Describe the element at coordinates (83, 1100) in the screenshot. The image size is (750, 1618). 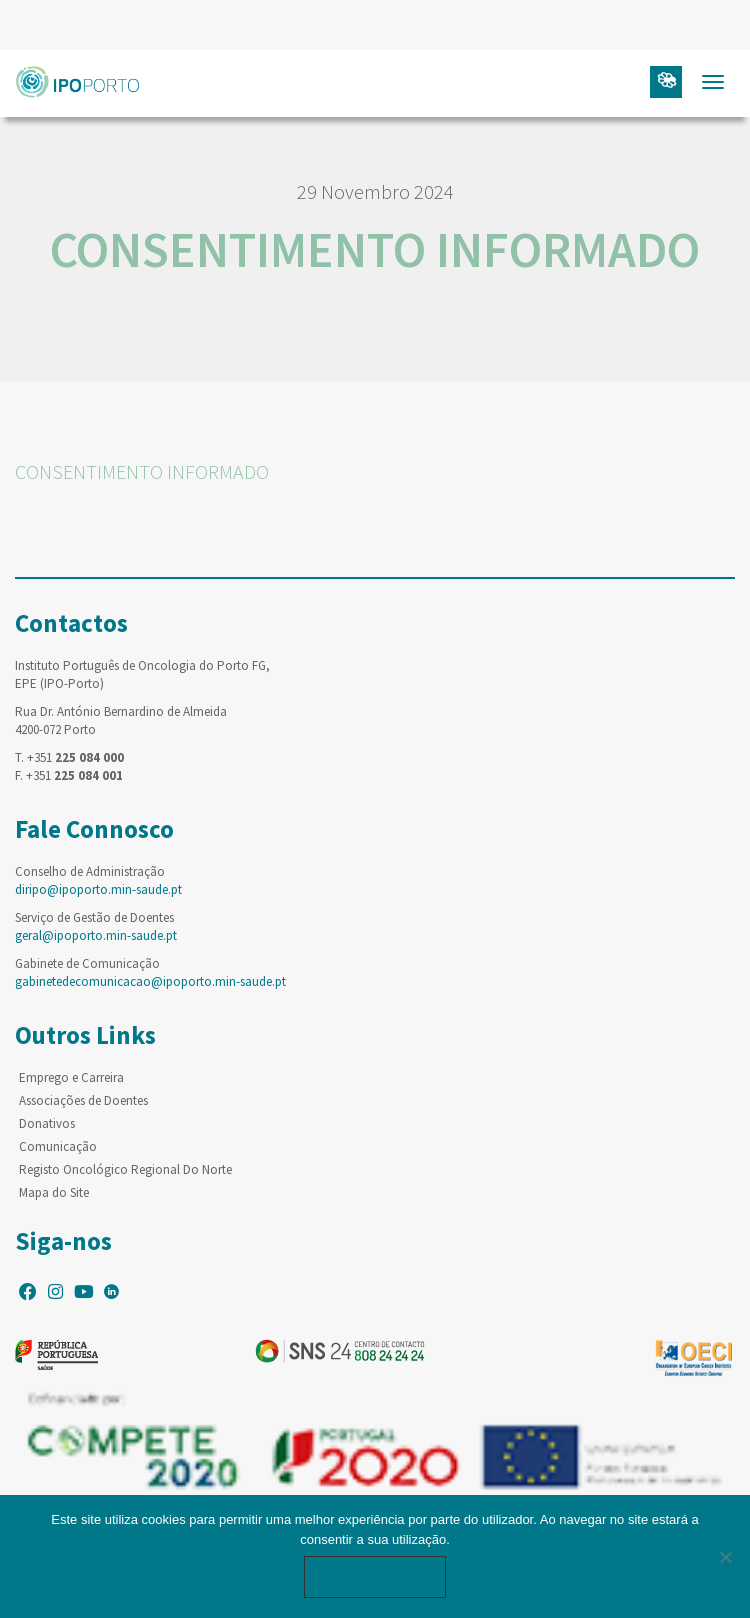
I see `Associações de Doentes` at that location.